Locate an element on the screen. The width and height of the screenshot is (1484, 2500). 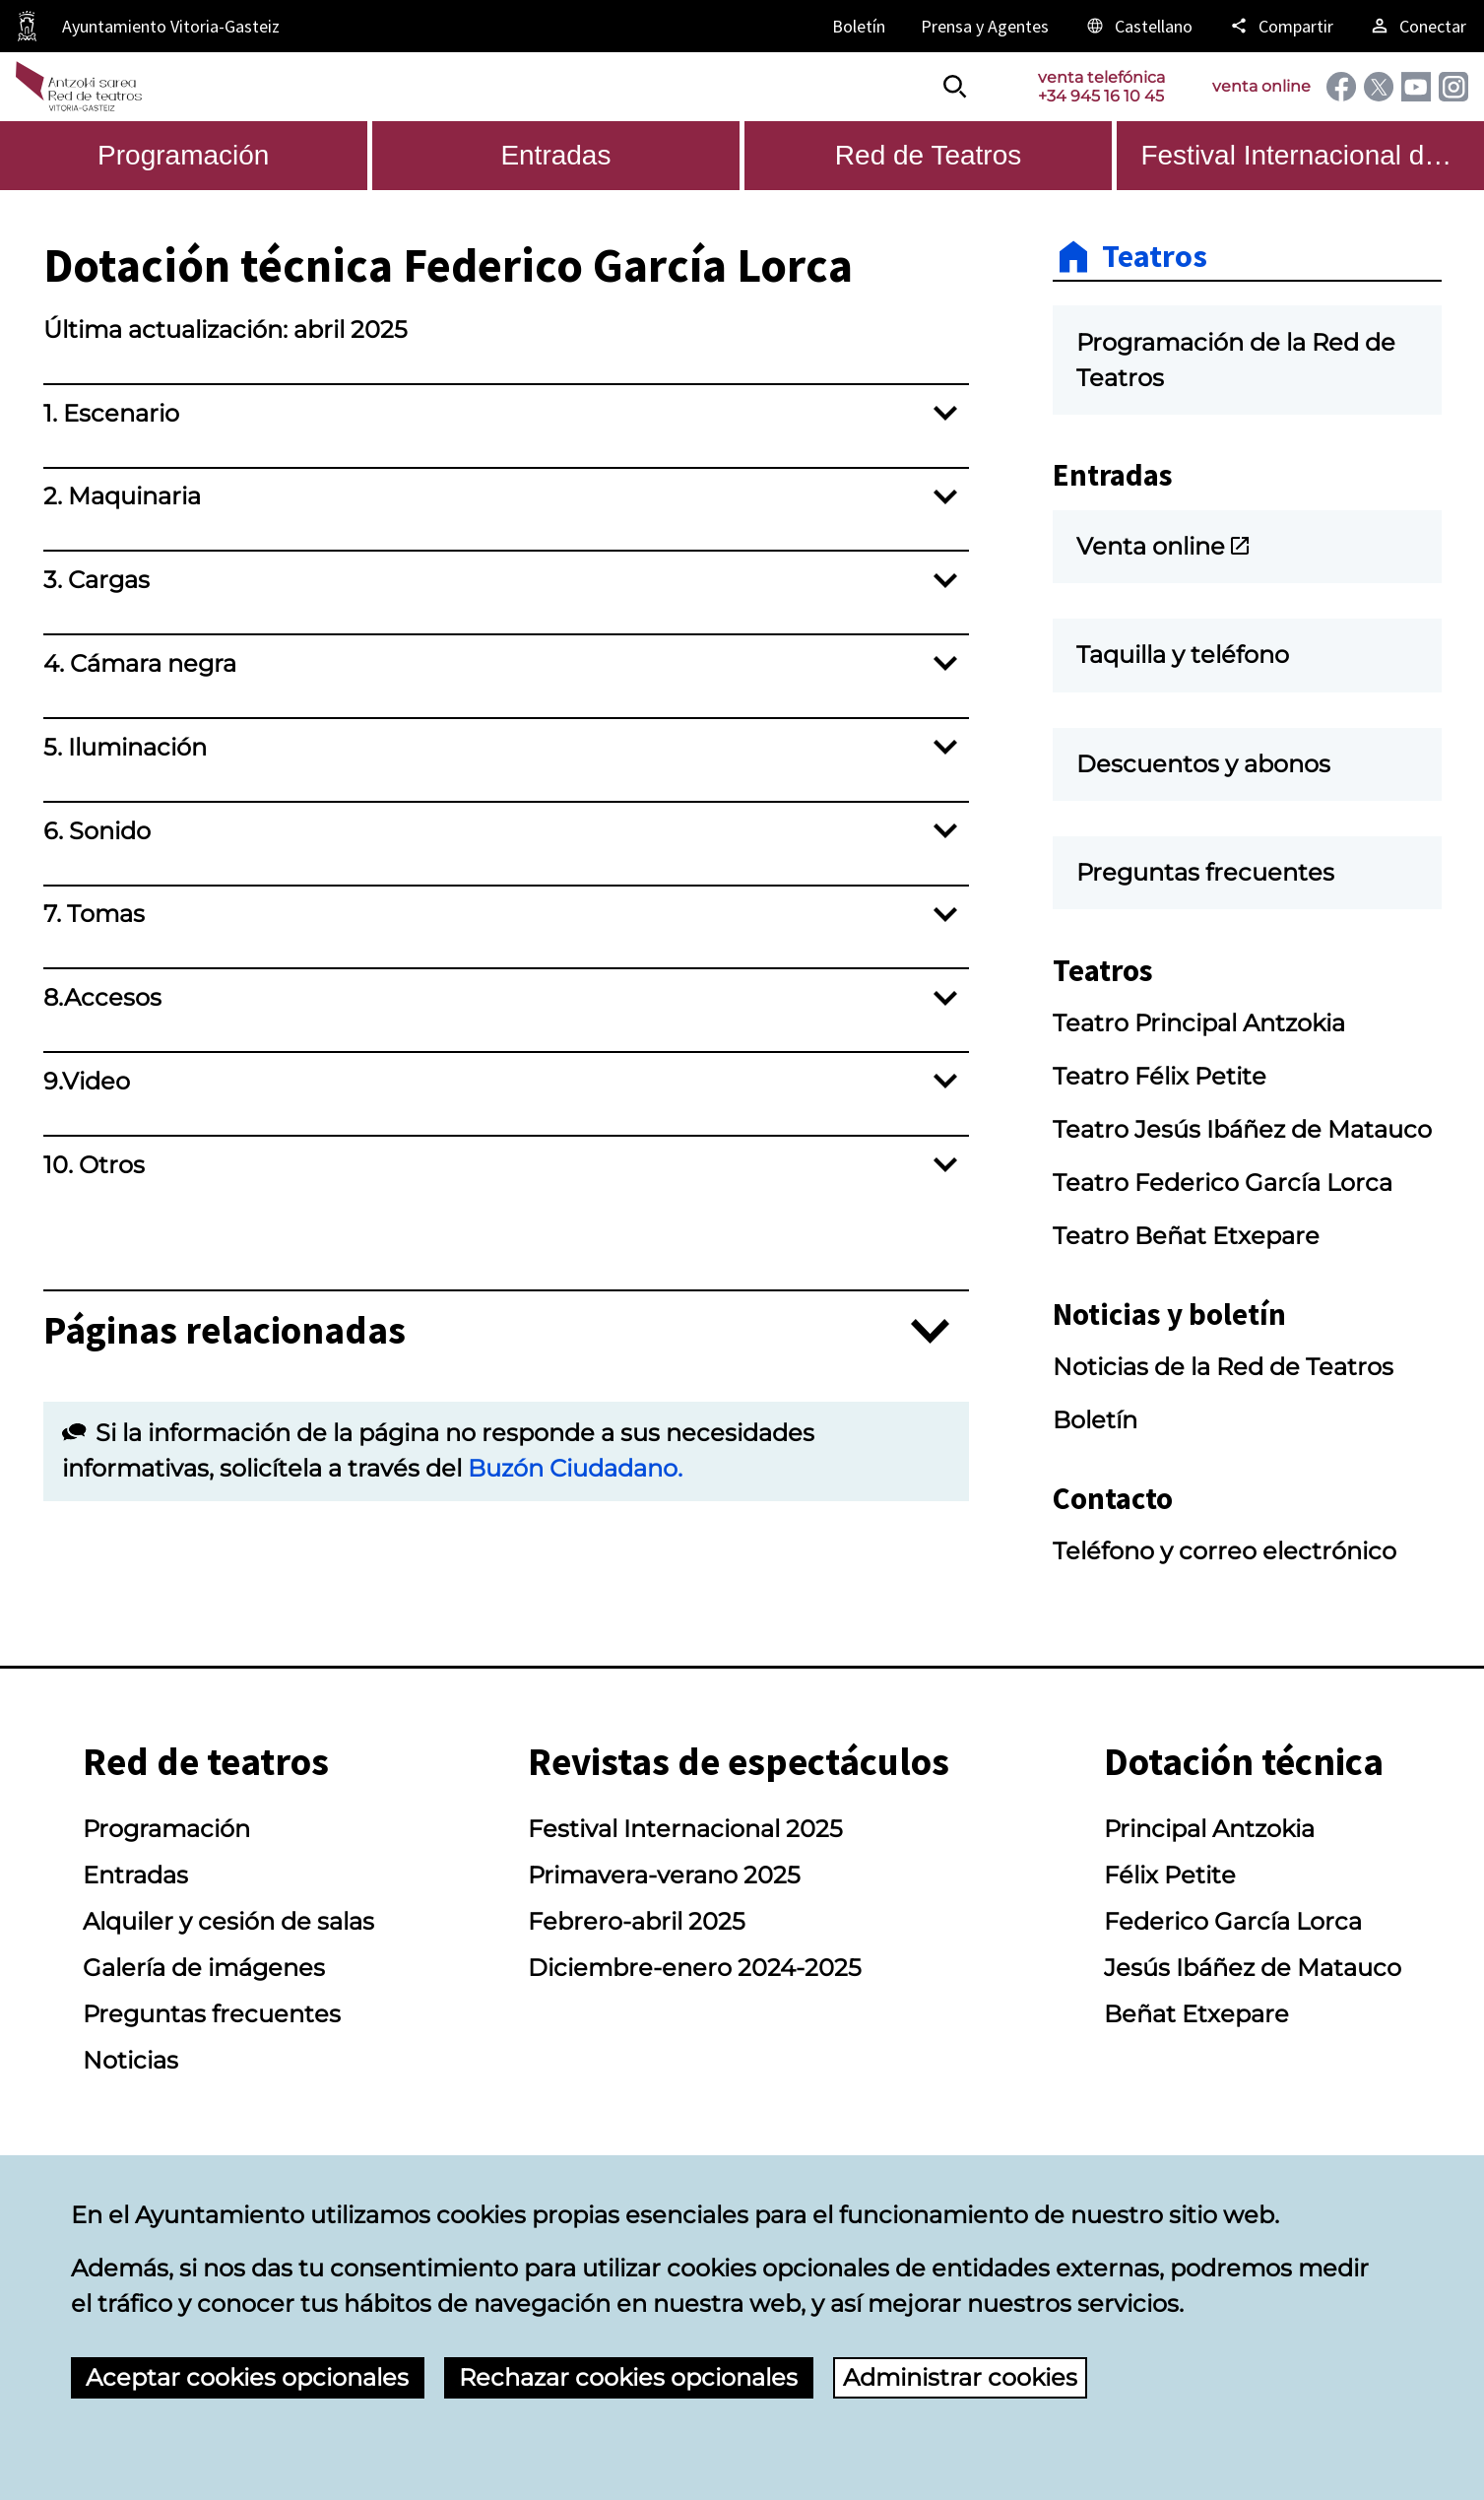
Entradas is located at coordinates (135, 1875).